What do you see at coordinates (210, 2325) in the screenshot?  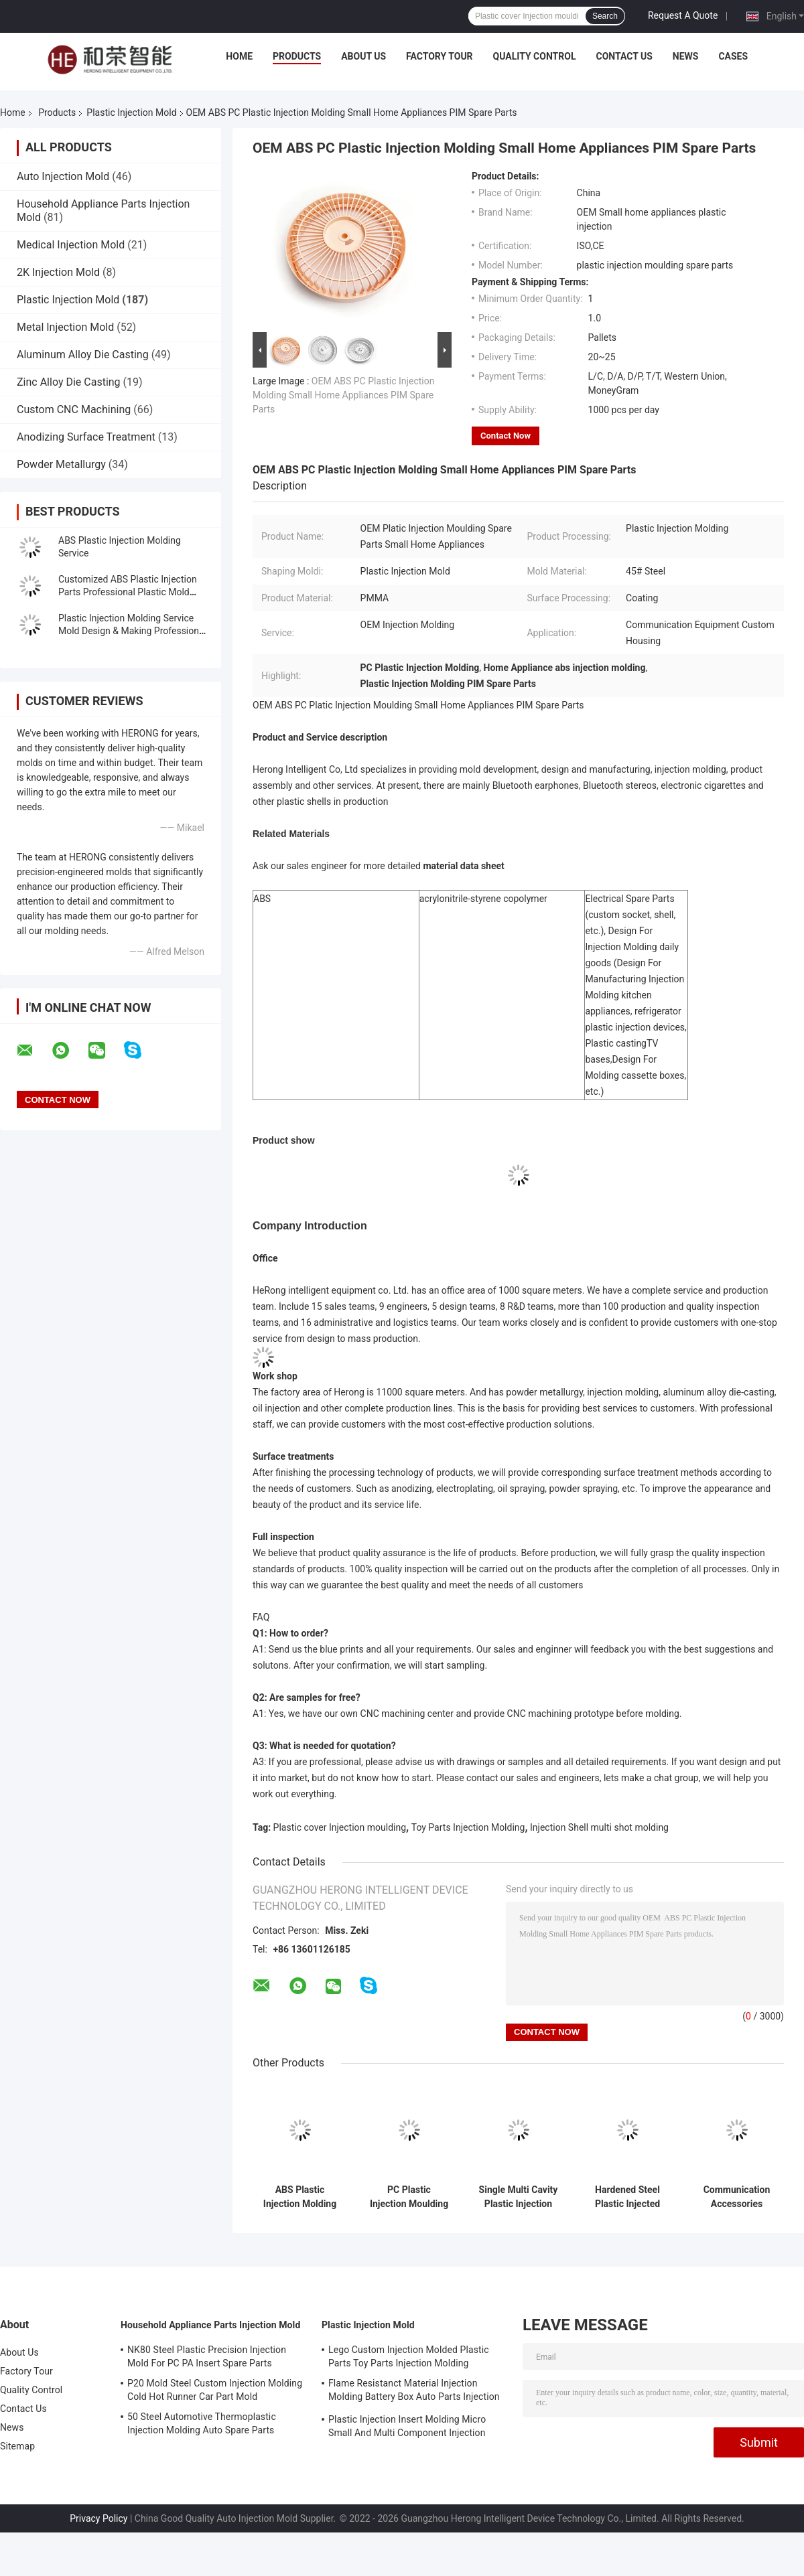 I see `Household Appliance Parts Injection Mold` at bounding box center [210, 2325].